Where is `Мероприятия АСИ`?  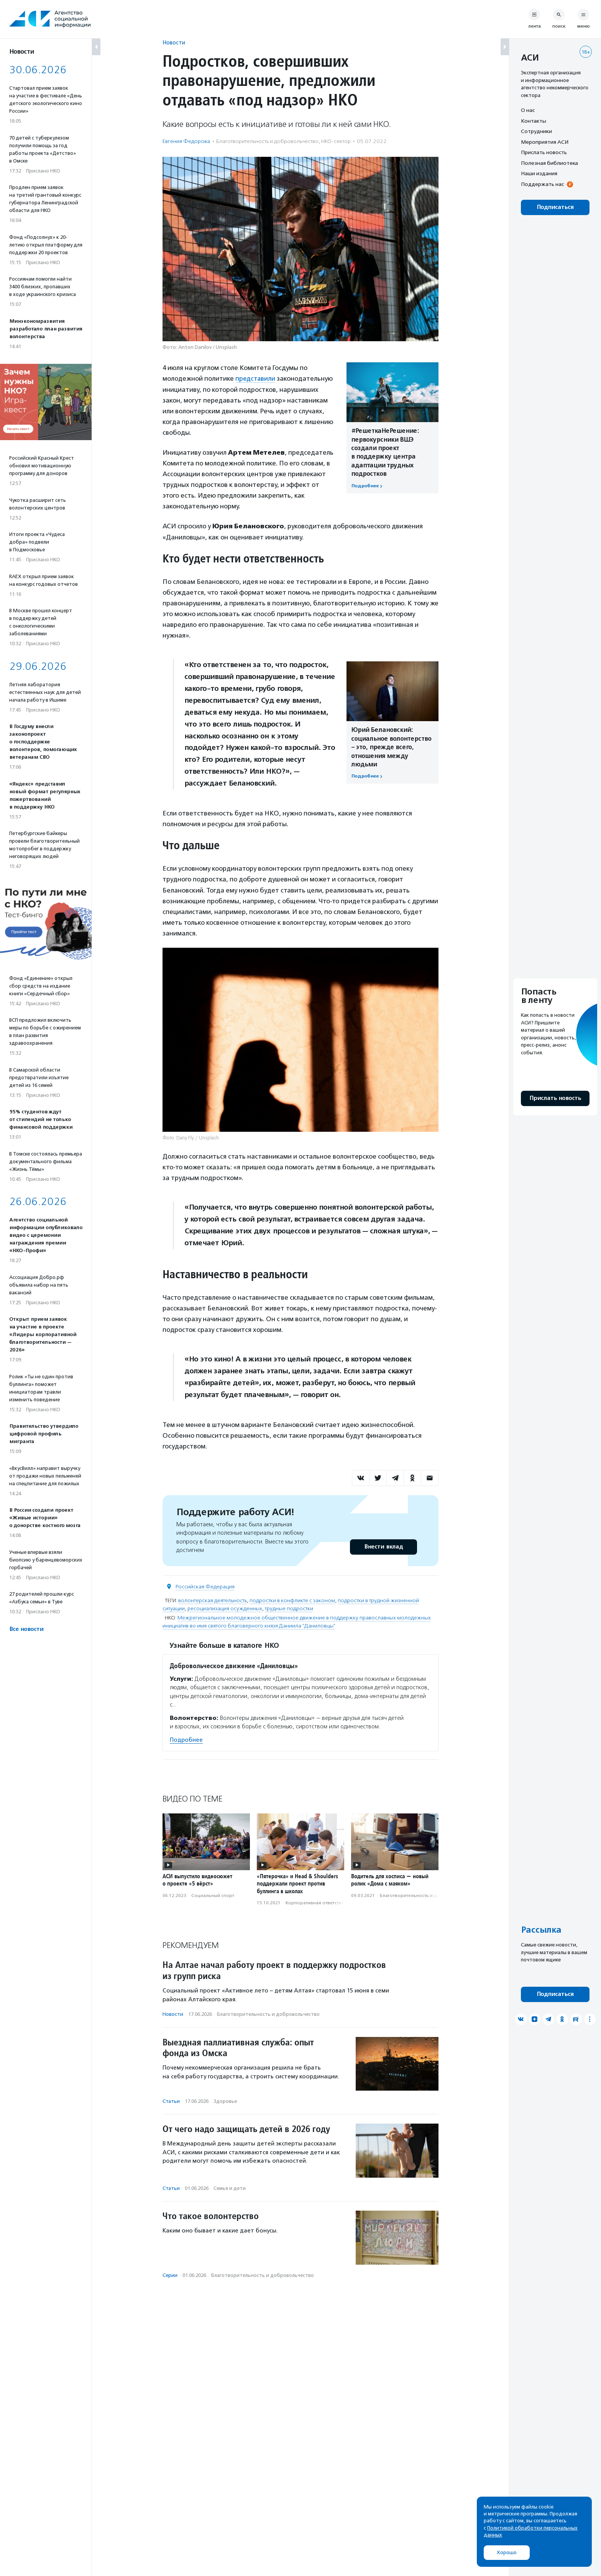 Мероприятия АСИ is located at coordinates (544, 142).